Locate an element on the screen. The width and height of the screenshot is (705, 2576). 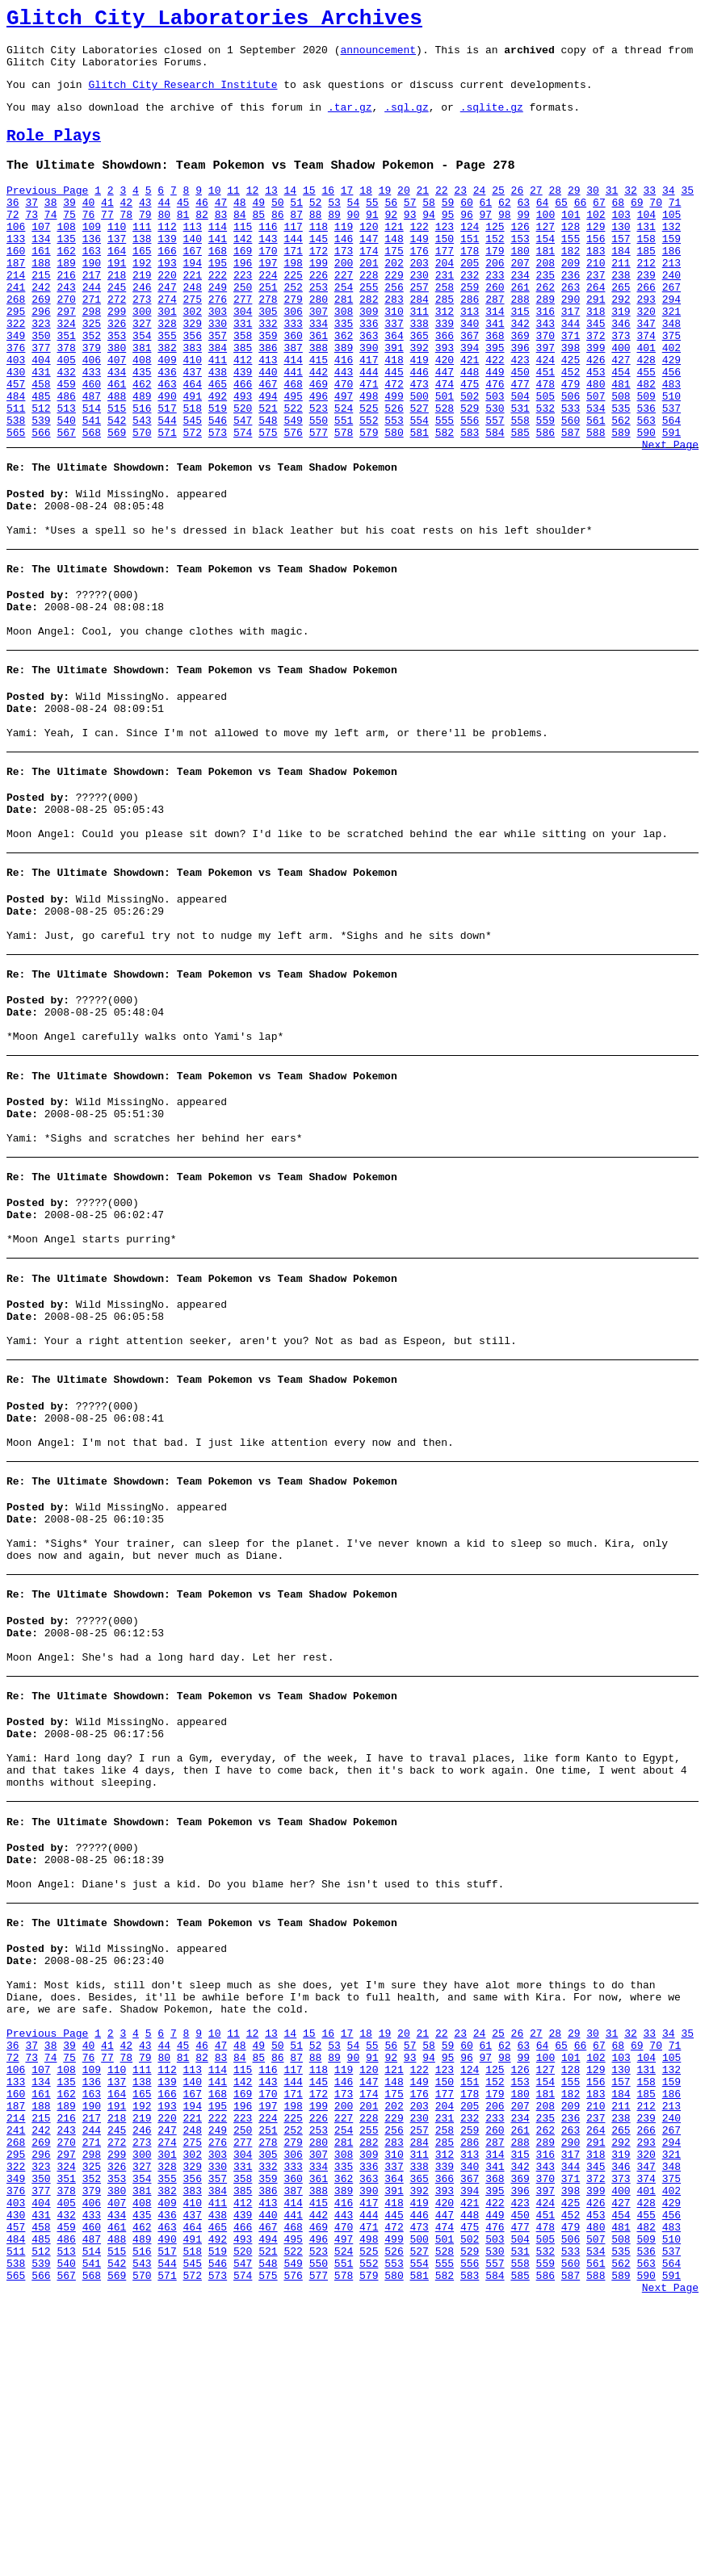
234 is located at coordinates (519, 314).